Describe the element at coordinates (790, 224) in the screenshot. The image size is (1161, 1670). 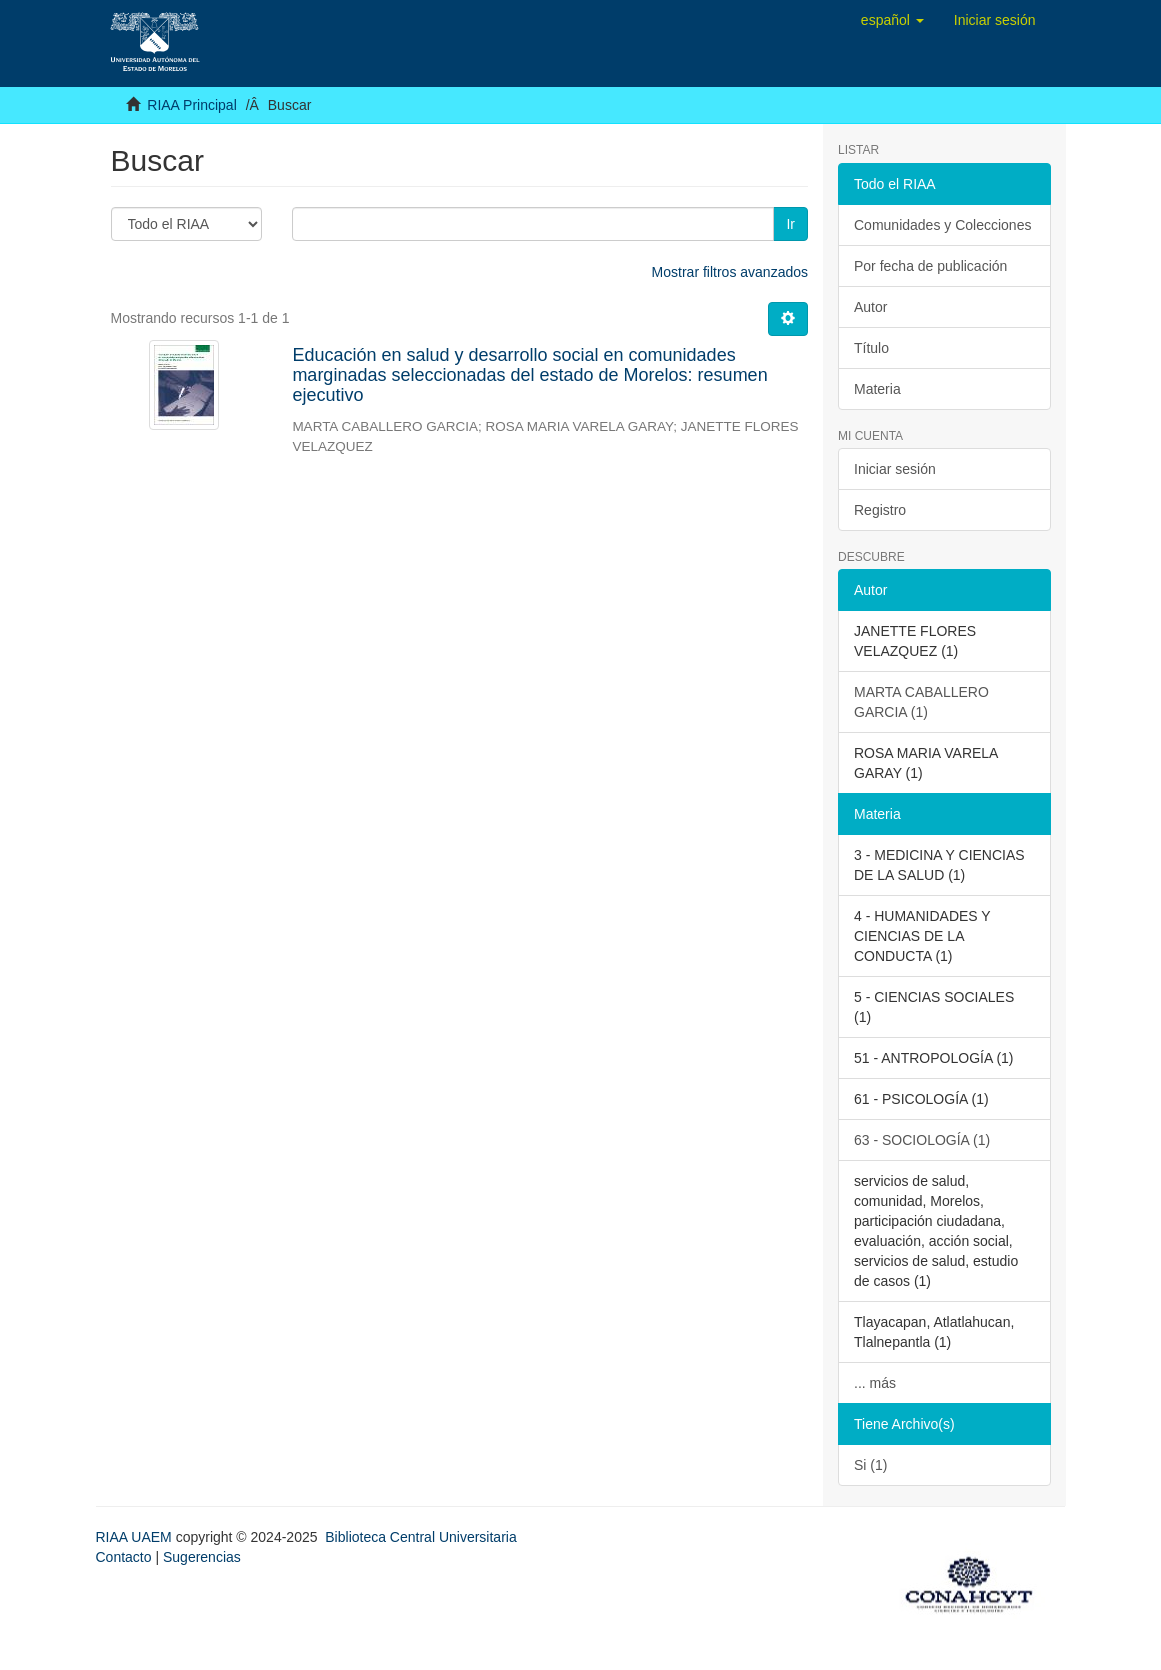
I see `Ir` at that location.